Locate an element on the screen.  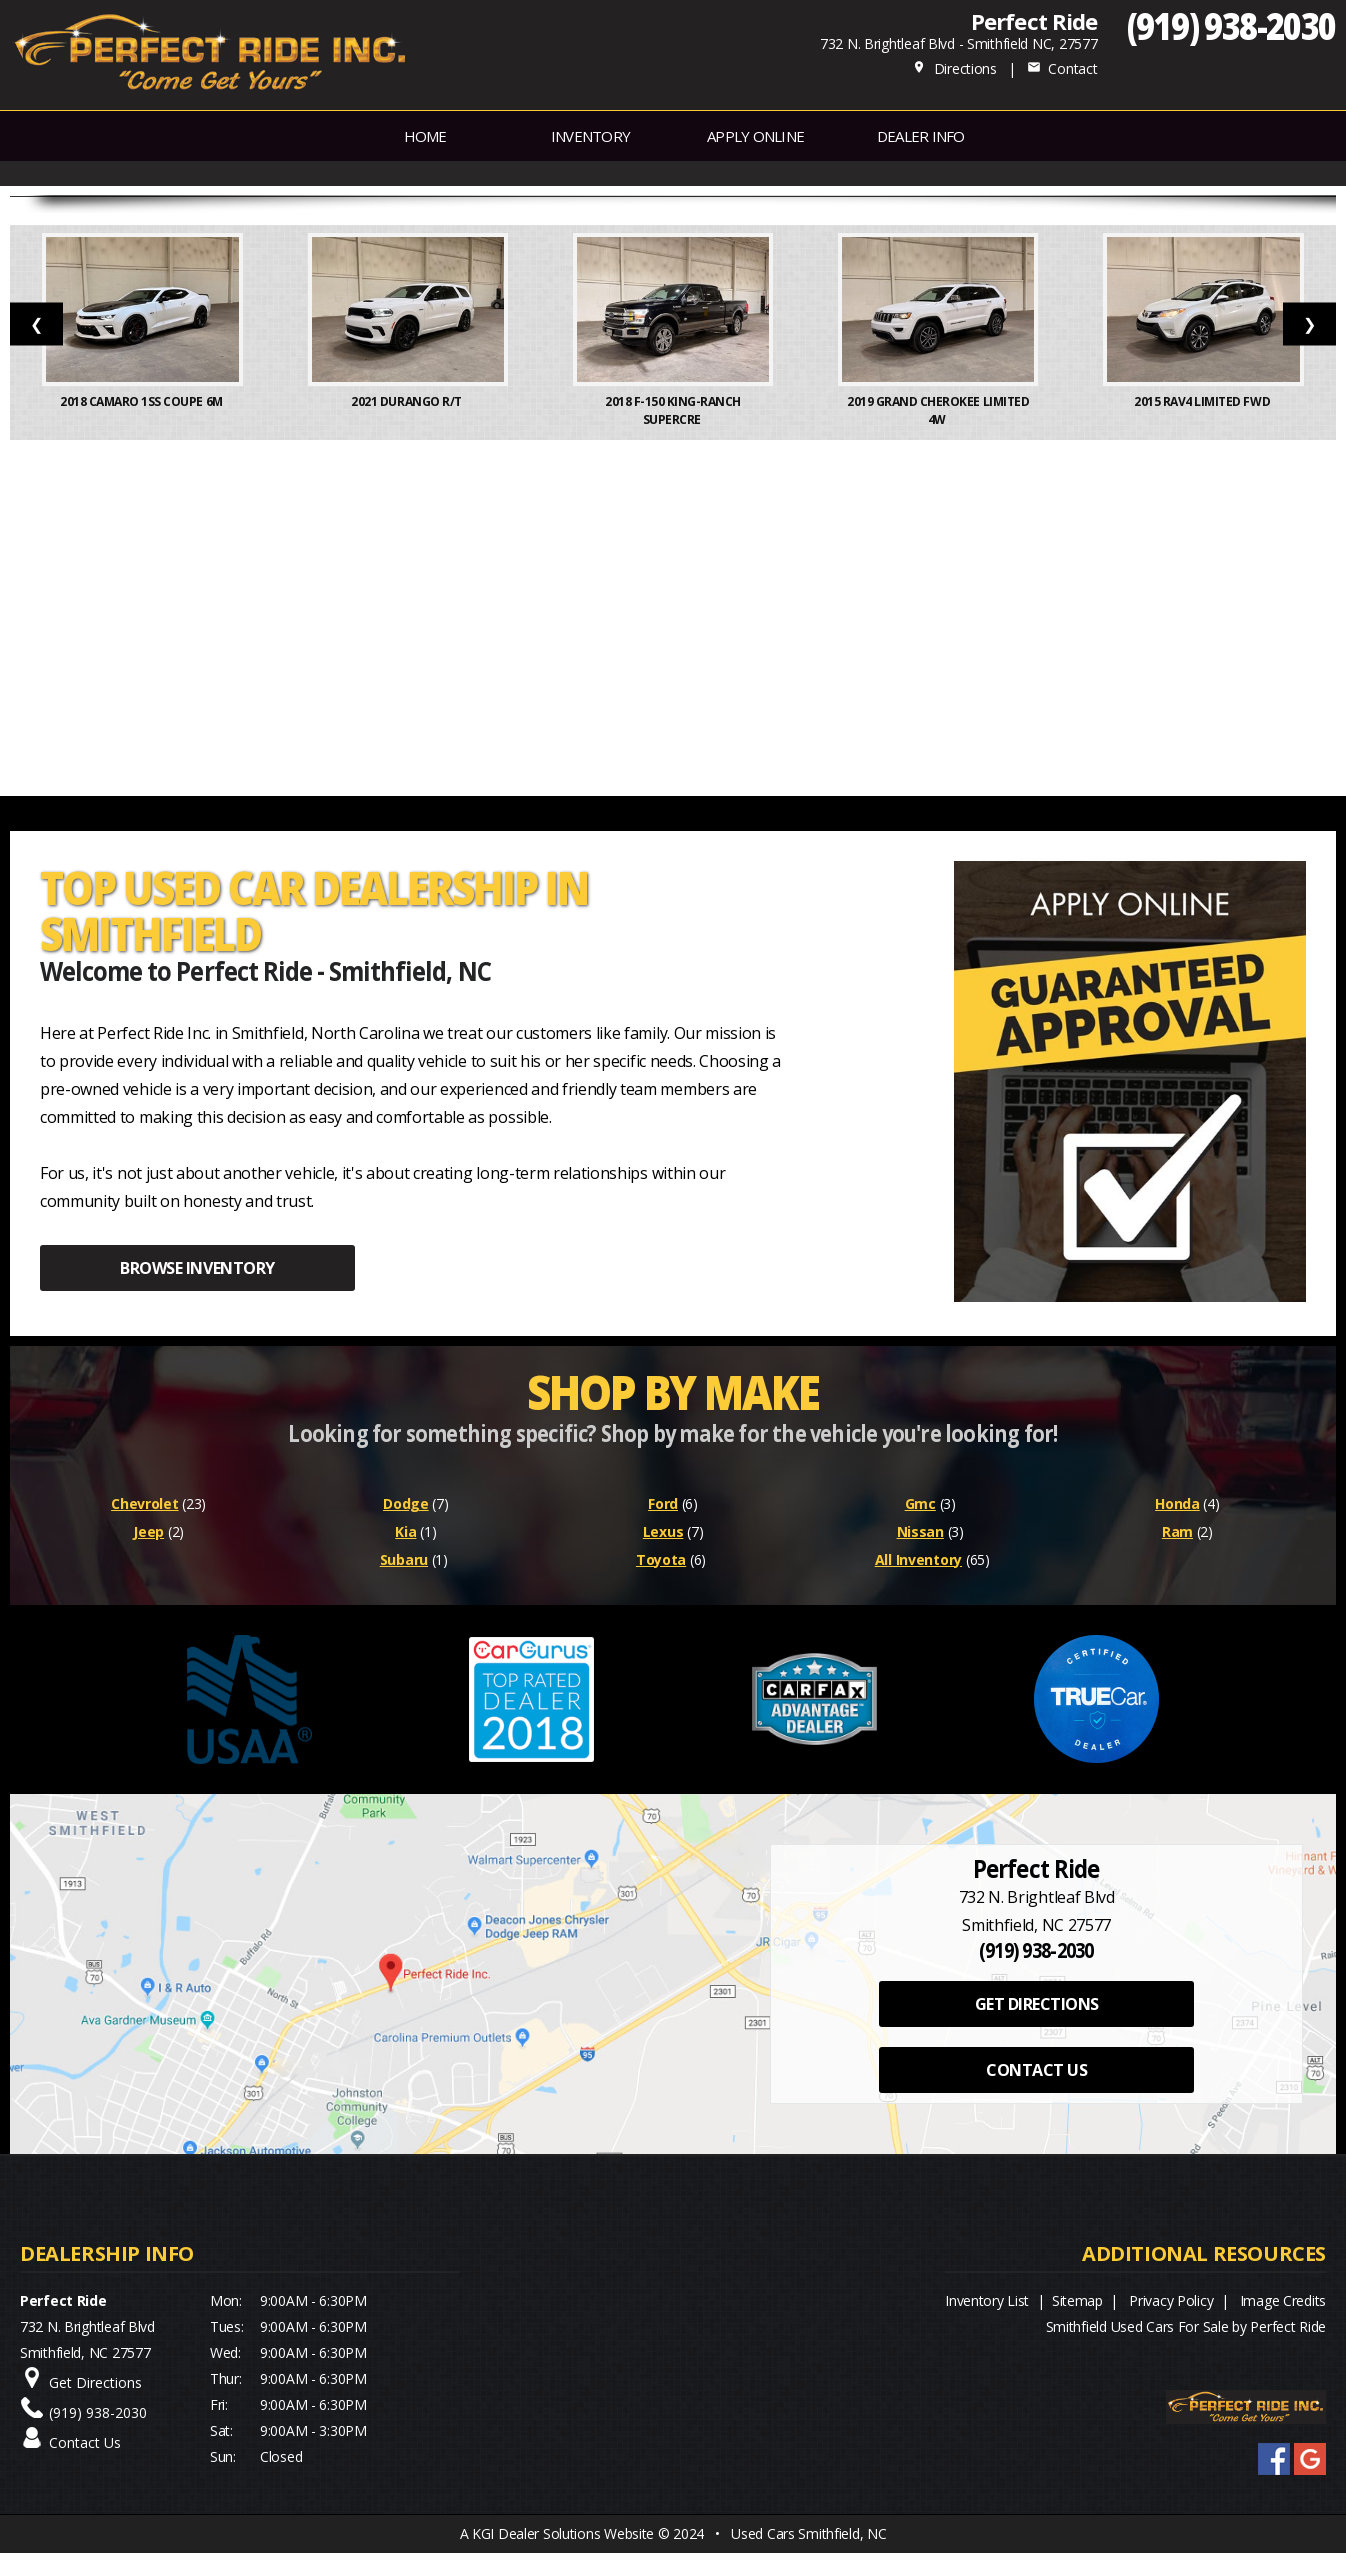
2018 Camaro 1SS Coupe 6M is located at coordinates (142, 401).